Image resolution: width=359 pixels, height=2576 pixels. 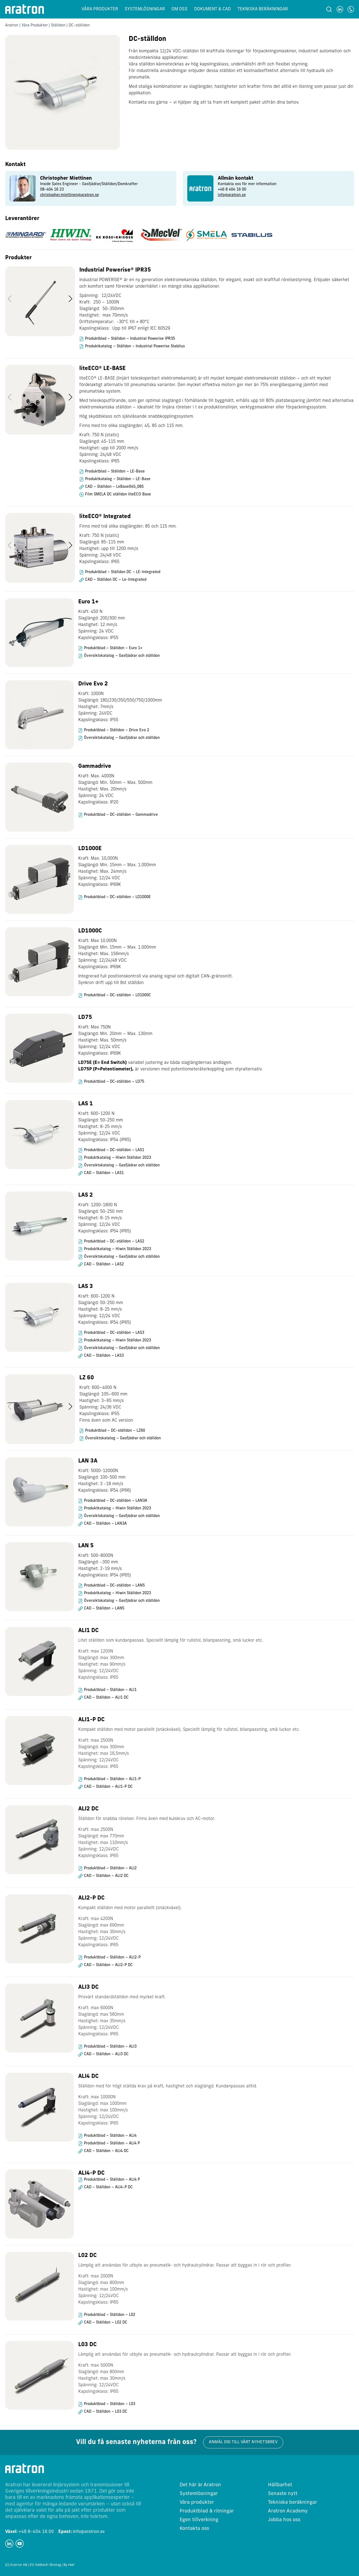 What do you see at coordinates (69, 2565) in the screenshot?
I see `By nkel` at bounding box center [69, 2565].